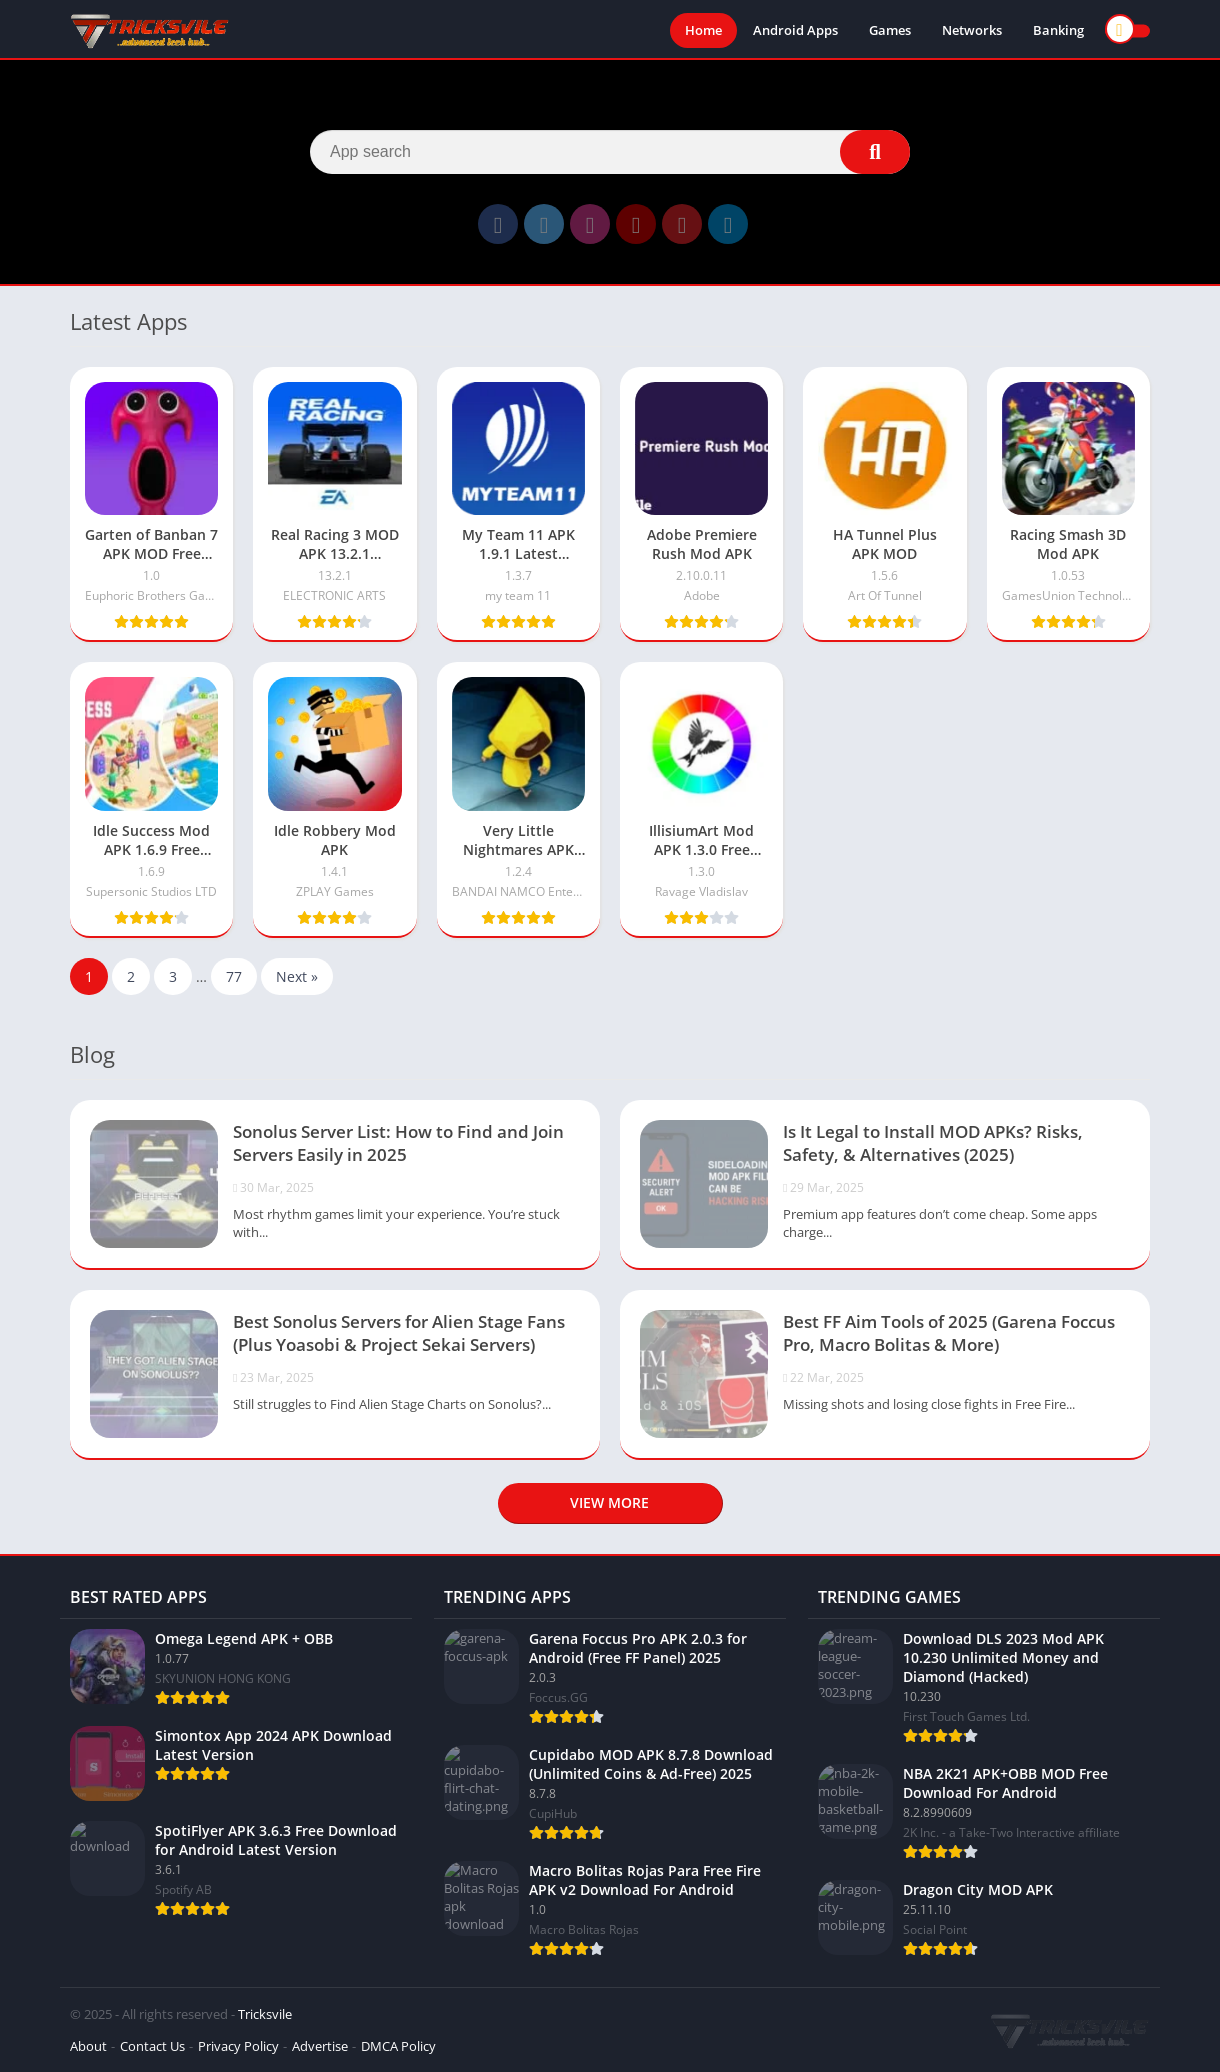  What do you see at coordinates (234, 976) in the screenshot?
I see `77` at bounding box center [234, 976].